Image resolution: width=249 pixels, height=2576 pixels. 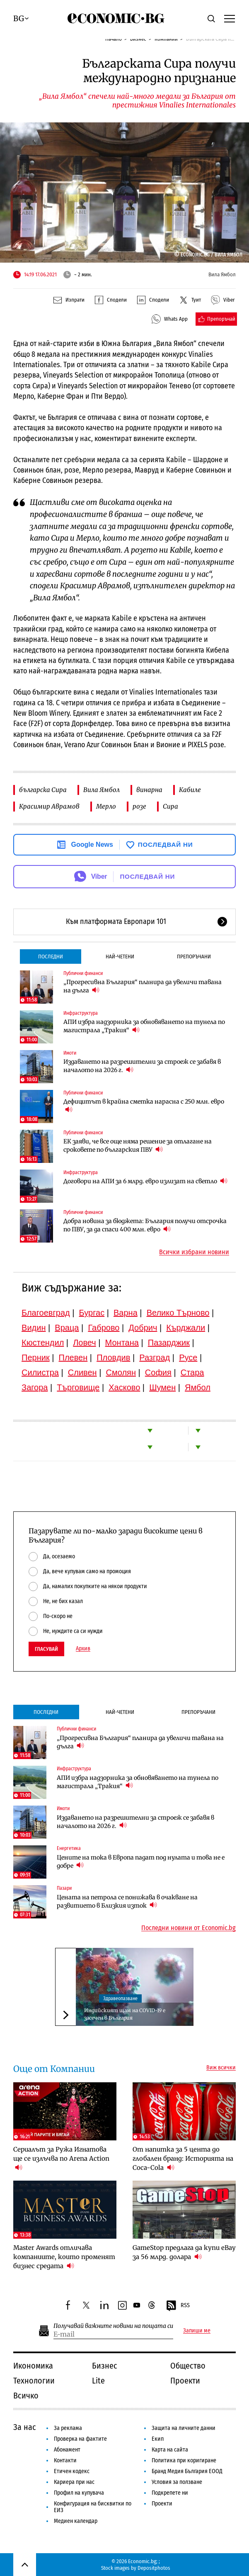 I want to click on Етичен кодекс, so click(x=71, y=2471).